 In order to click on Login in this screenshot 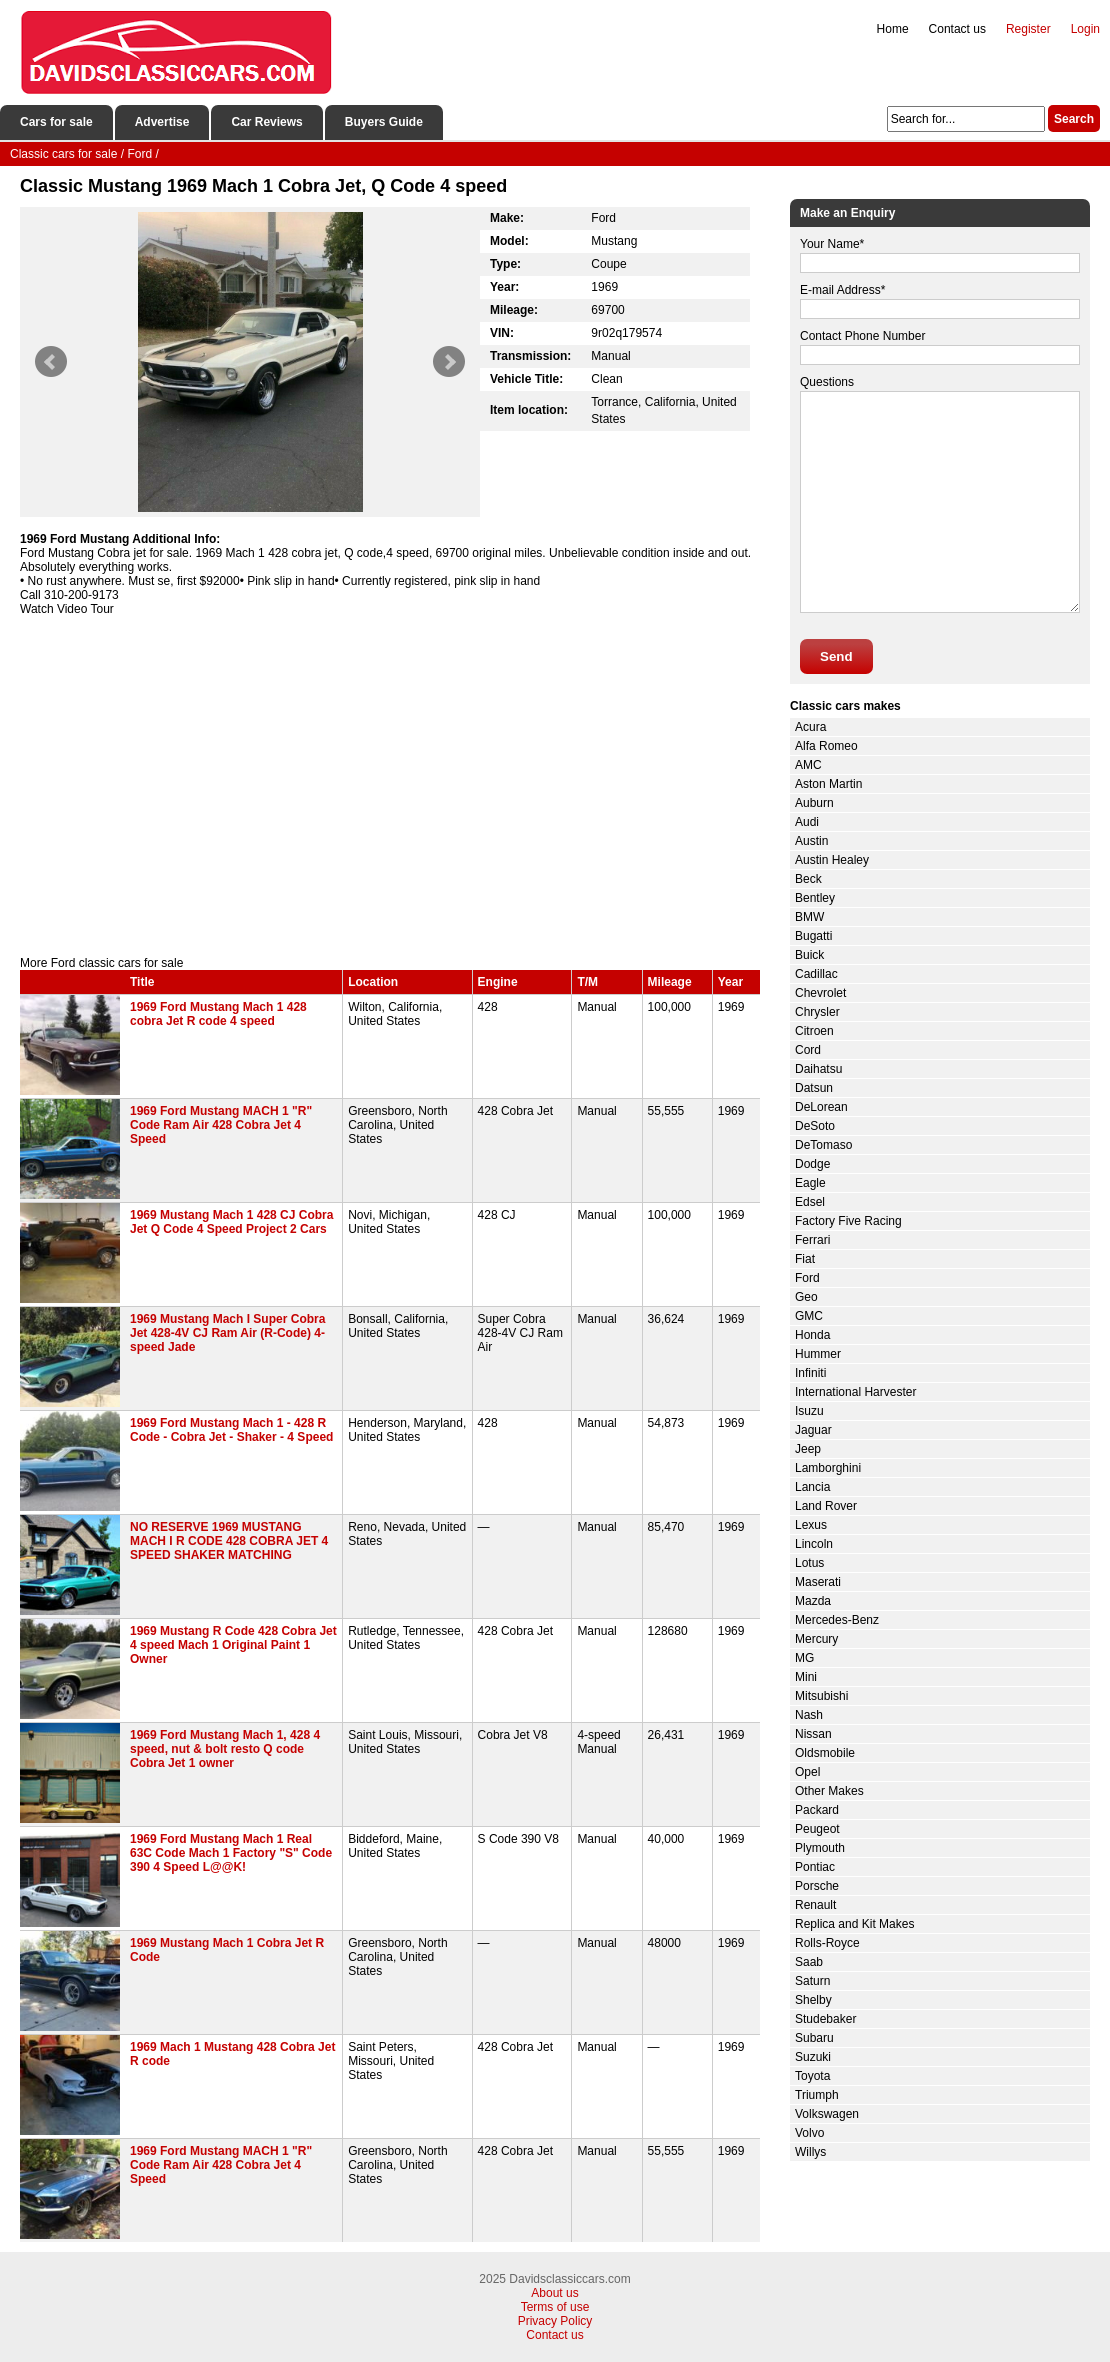, I will do `click(1085, 29)`.